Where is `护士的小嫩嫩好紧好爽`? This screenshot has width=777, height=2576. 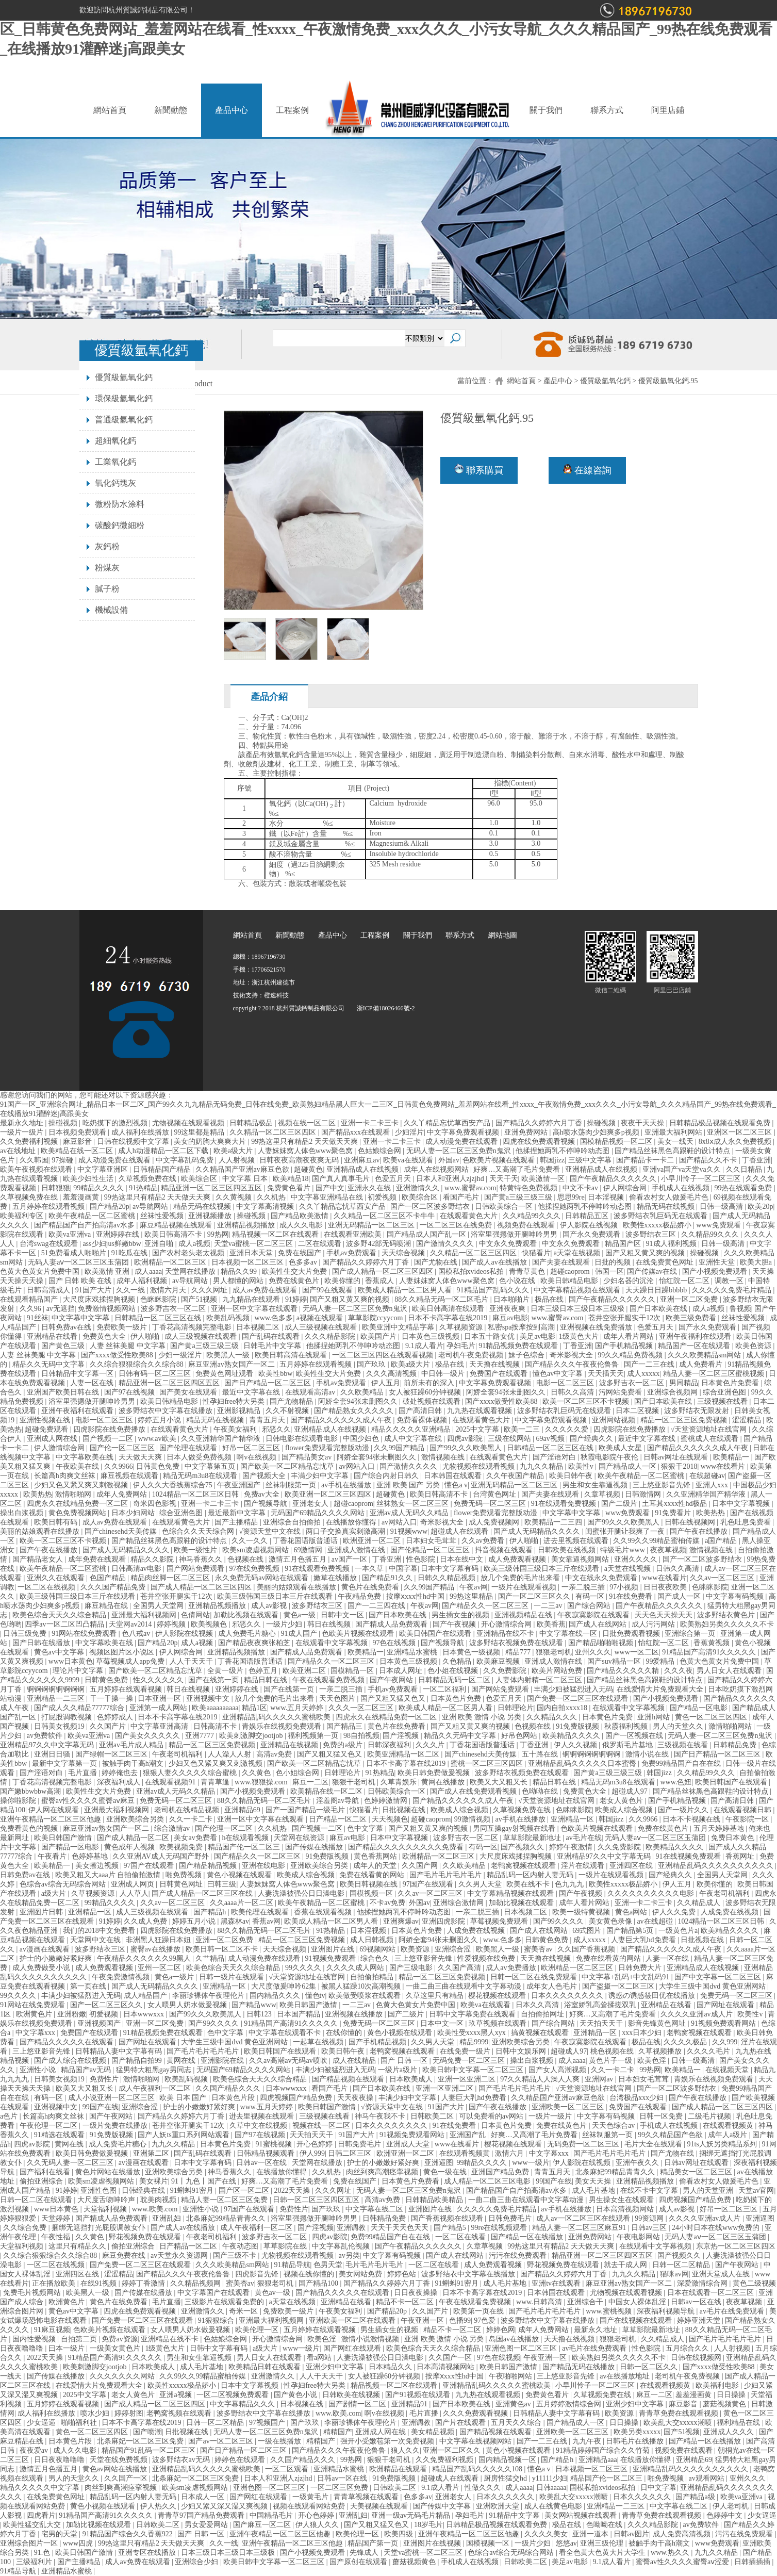 护士的小嫩嫩好紧好爽 is located at coordinates (57, 1958).